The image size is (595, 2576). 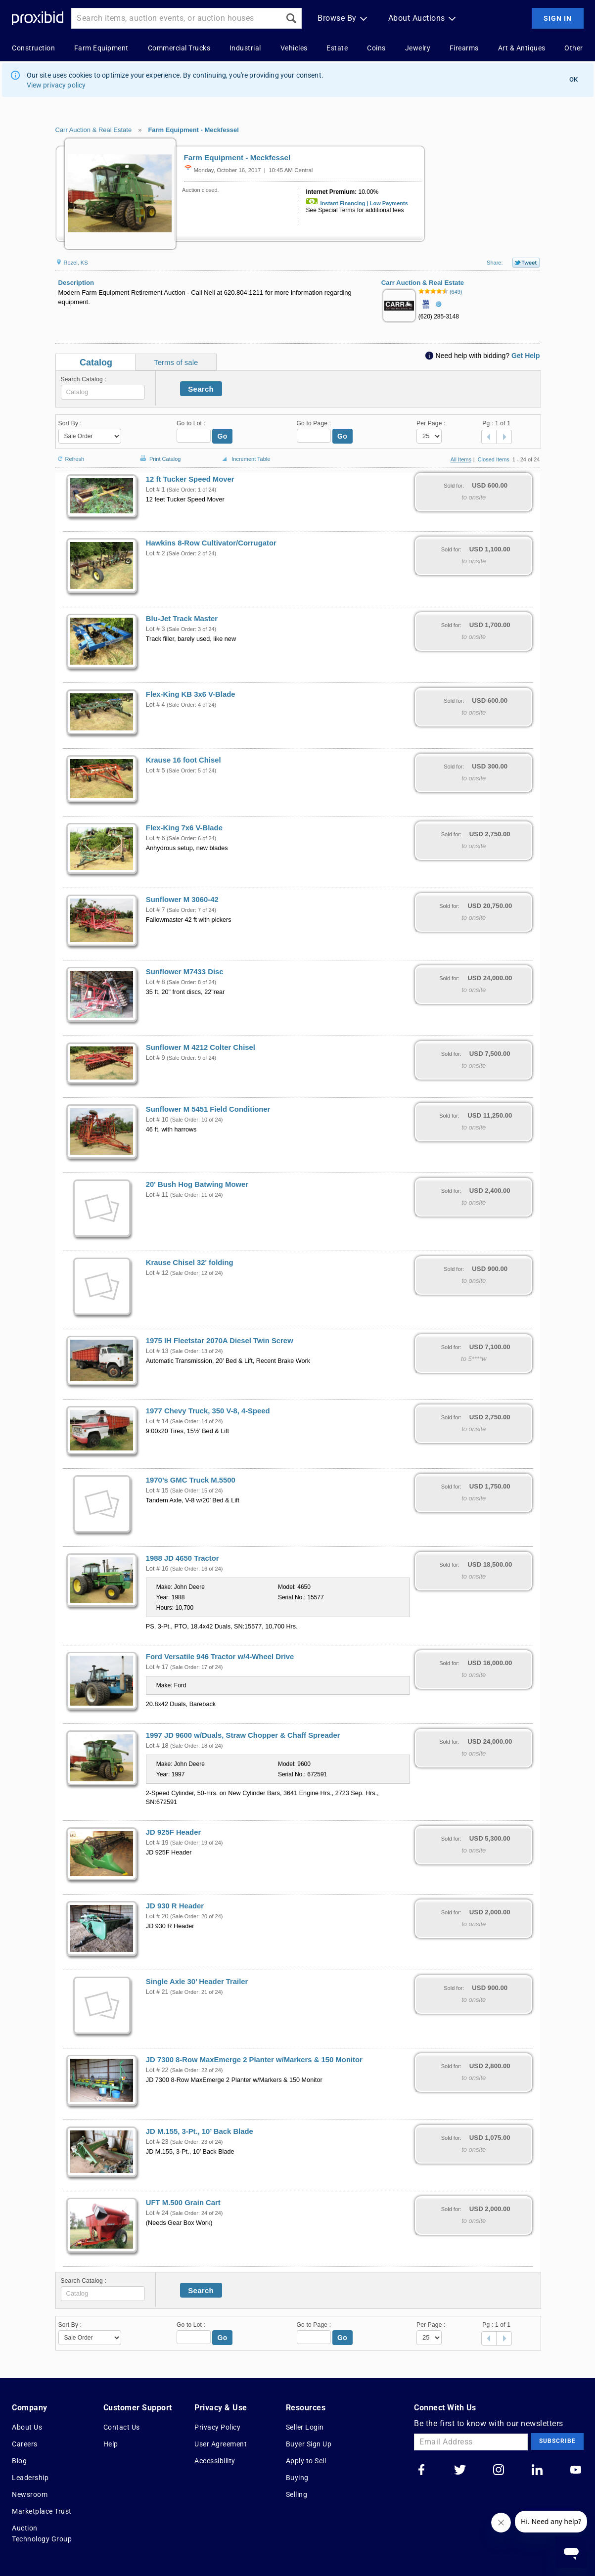 What do you see at coordinates (157, 1842) in the screenshot?
I see `Lot # 19` at bounding box center [157, 1842].